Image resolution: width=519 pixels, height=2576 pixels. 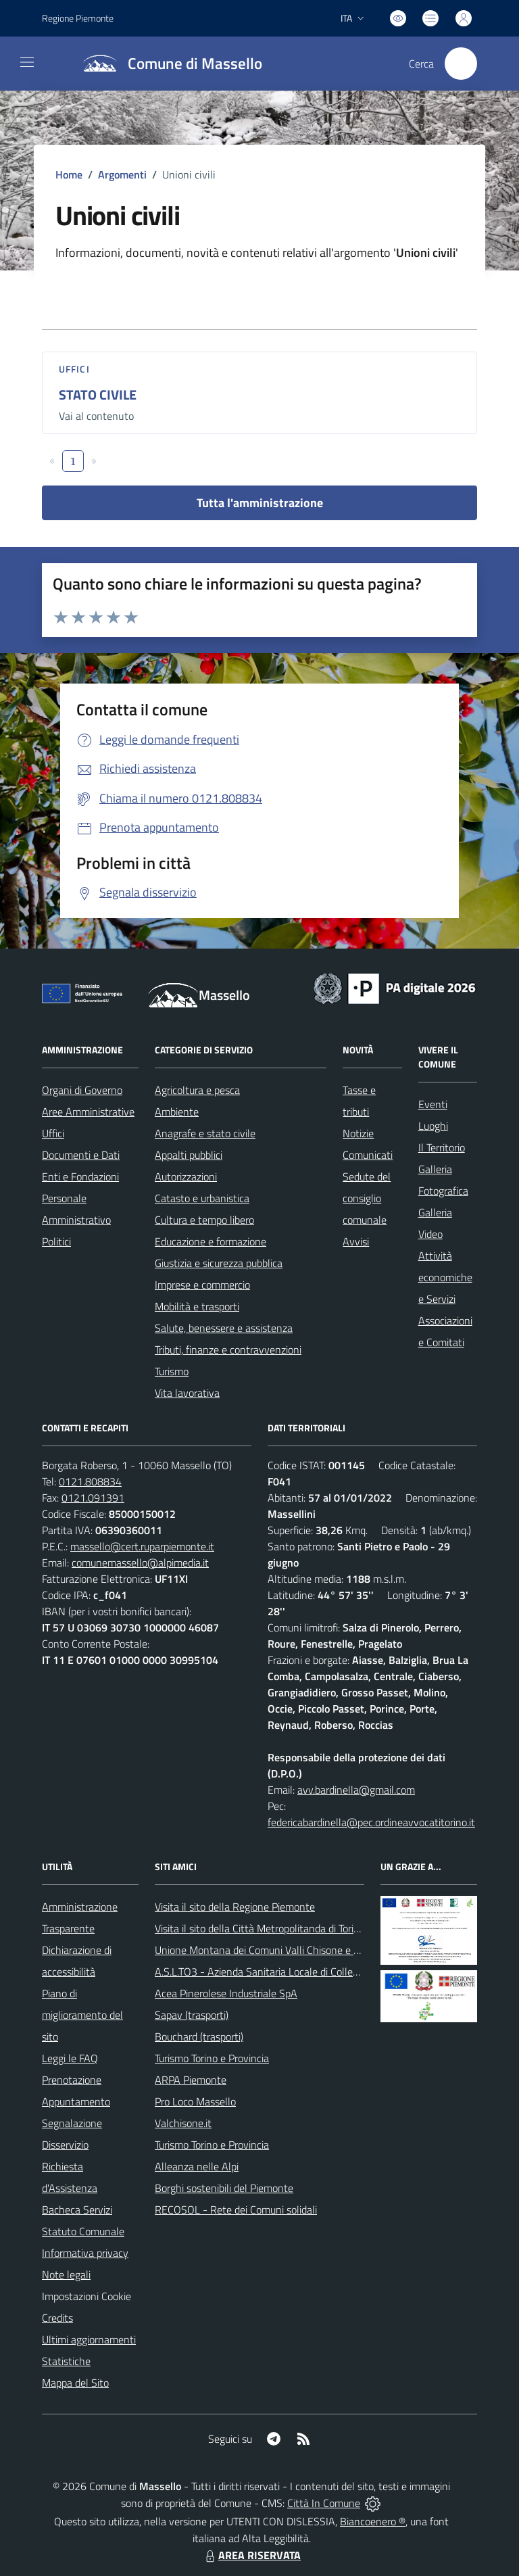 What do you see at coordinates (191, 2015) in the screenshot?
I see `Sapav (trasporti)` at bounding box center [191, 2015].